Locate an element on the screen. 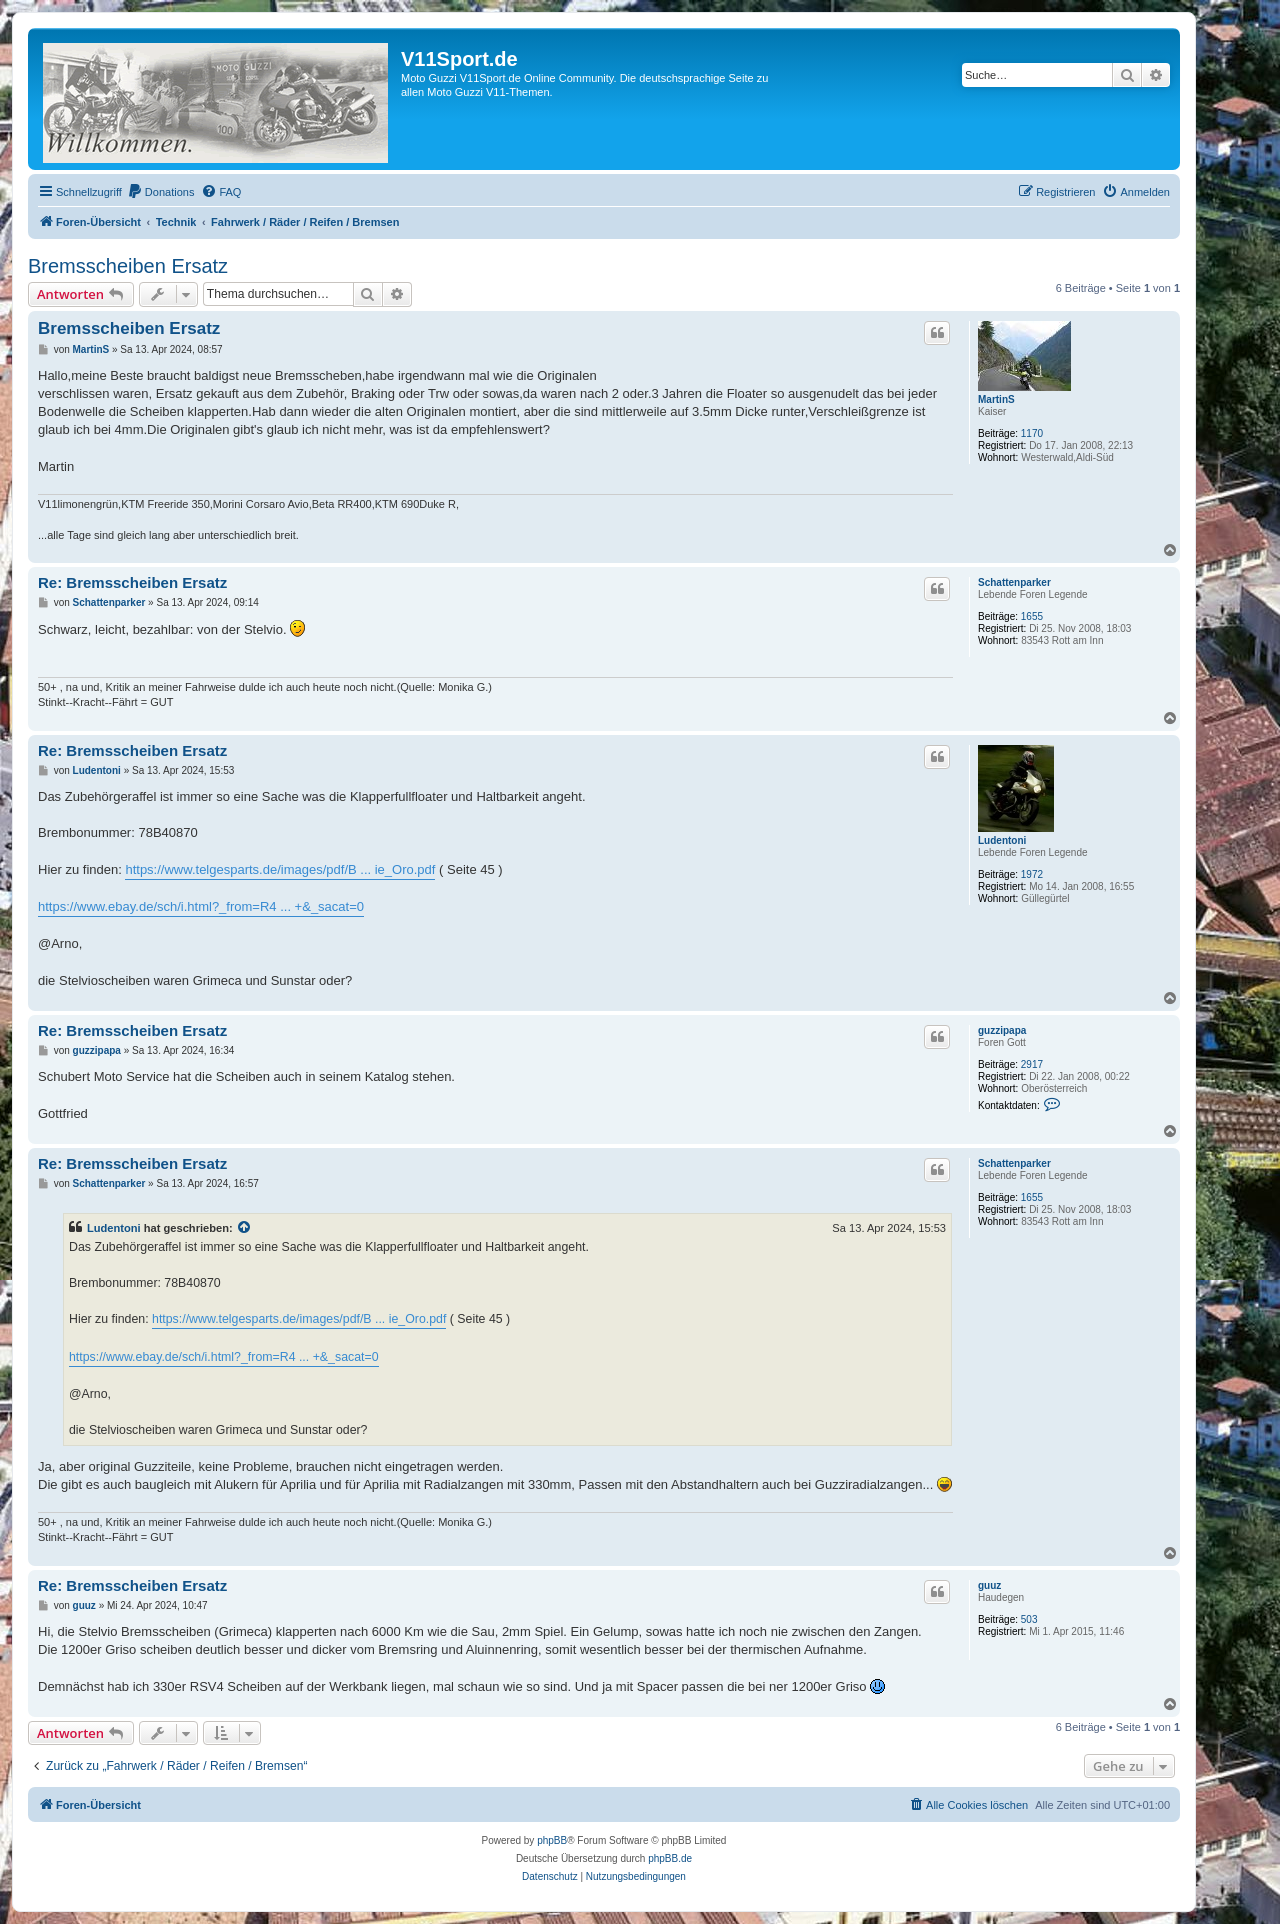 The width and height of the screenshot is (1280, 1924). Schattenparker is located at coordinates (1014, 582).